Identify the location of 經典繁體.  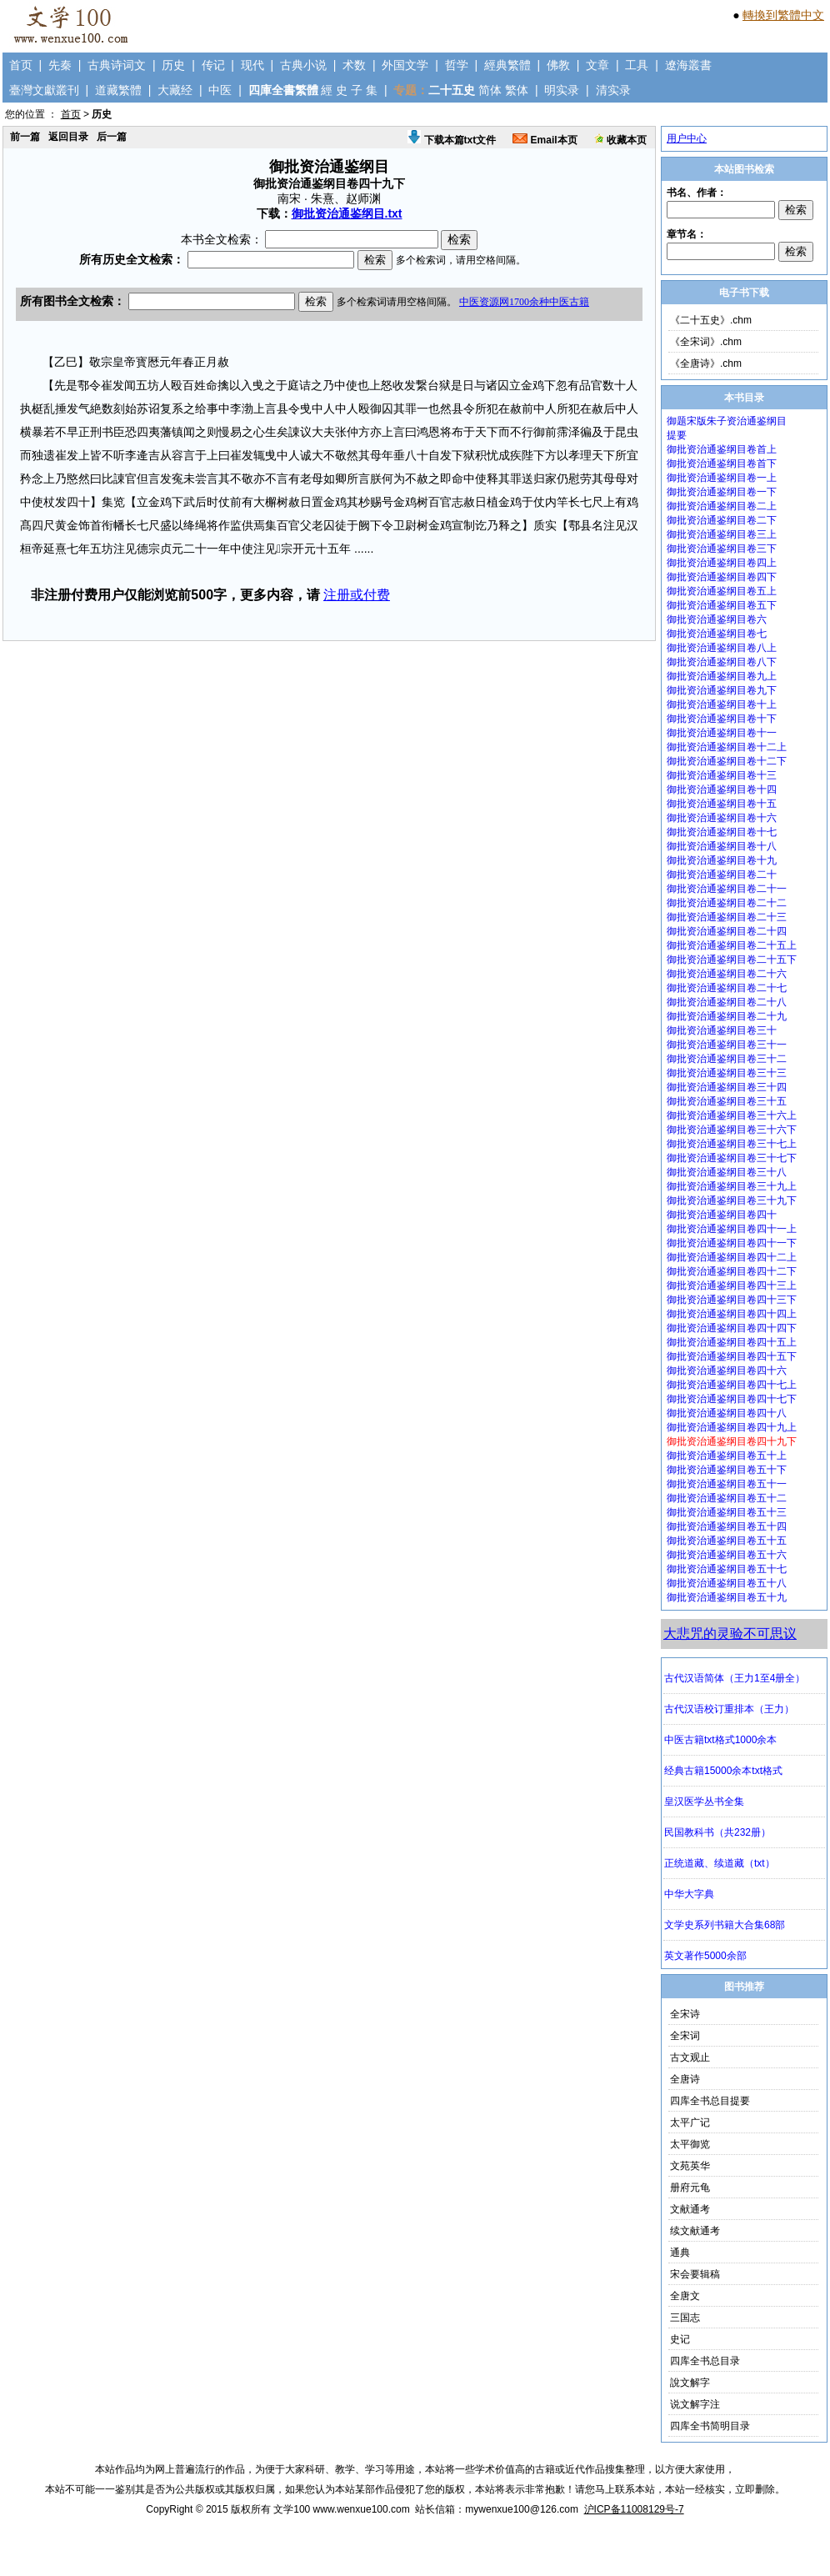
(507, 65).